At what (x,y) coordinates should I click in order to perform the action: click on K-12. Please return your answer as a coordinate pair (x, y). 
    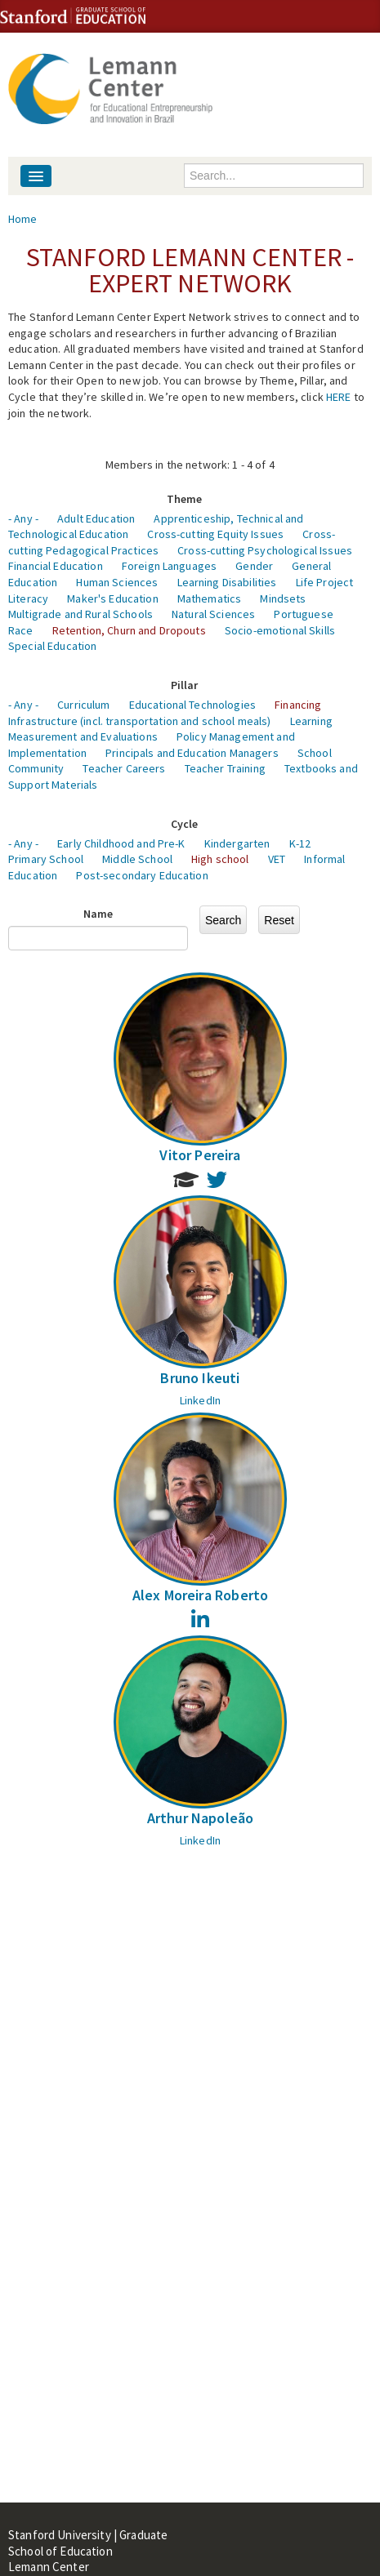
    Looking at the image, I should click on (300, 843).